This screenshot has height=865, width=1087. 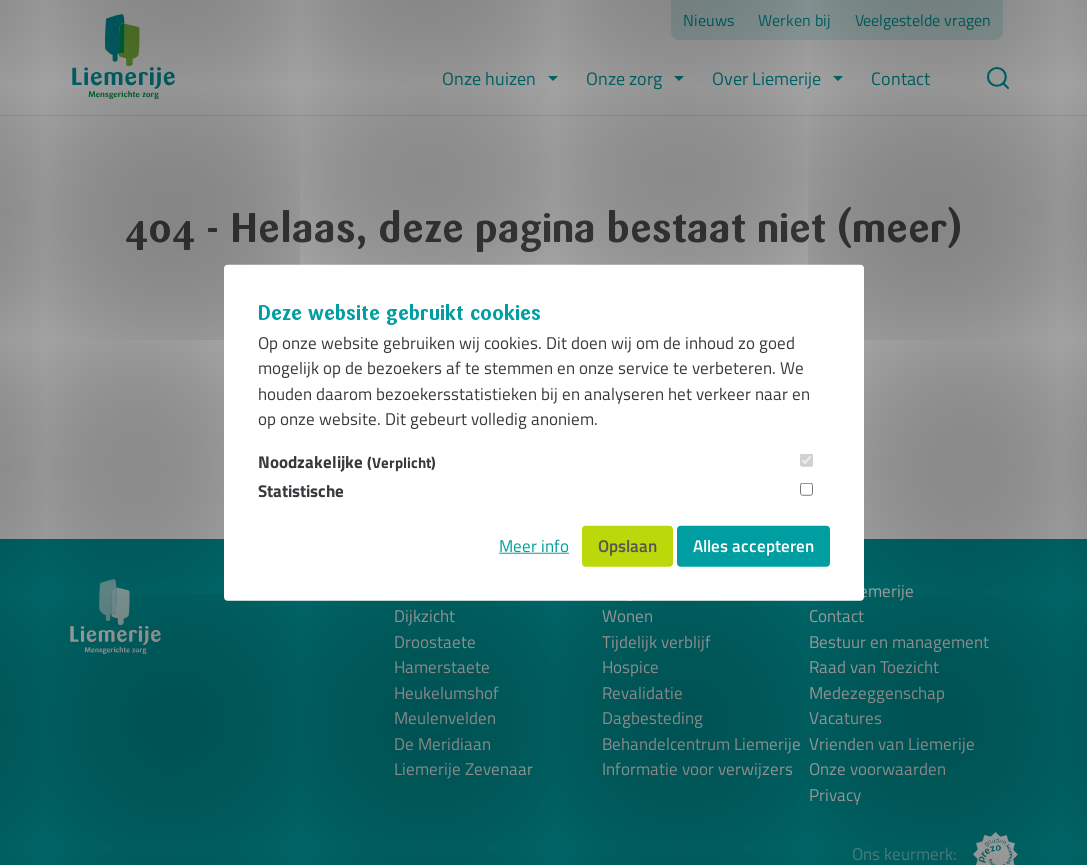 What do you see at coordinates (753, 545) in the screenshot?
I see `Alles accepteren` at bounding box center [753, 545].